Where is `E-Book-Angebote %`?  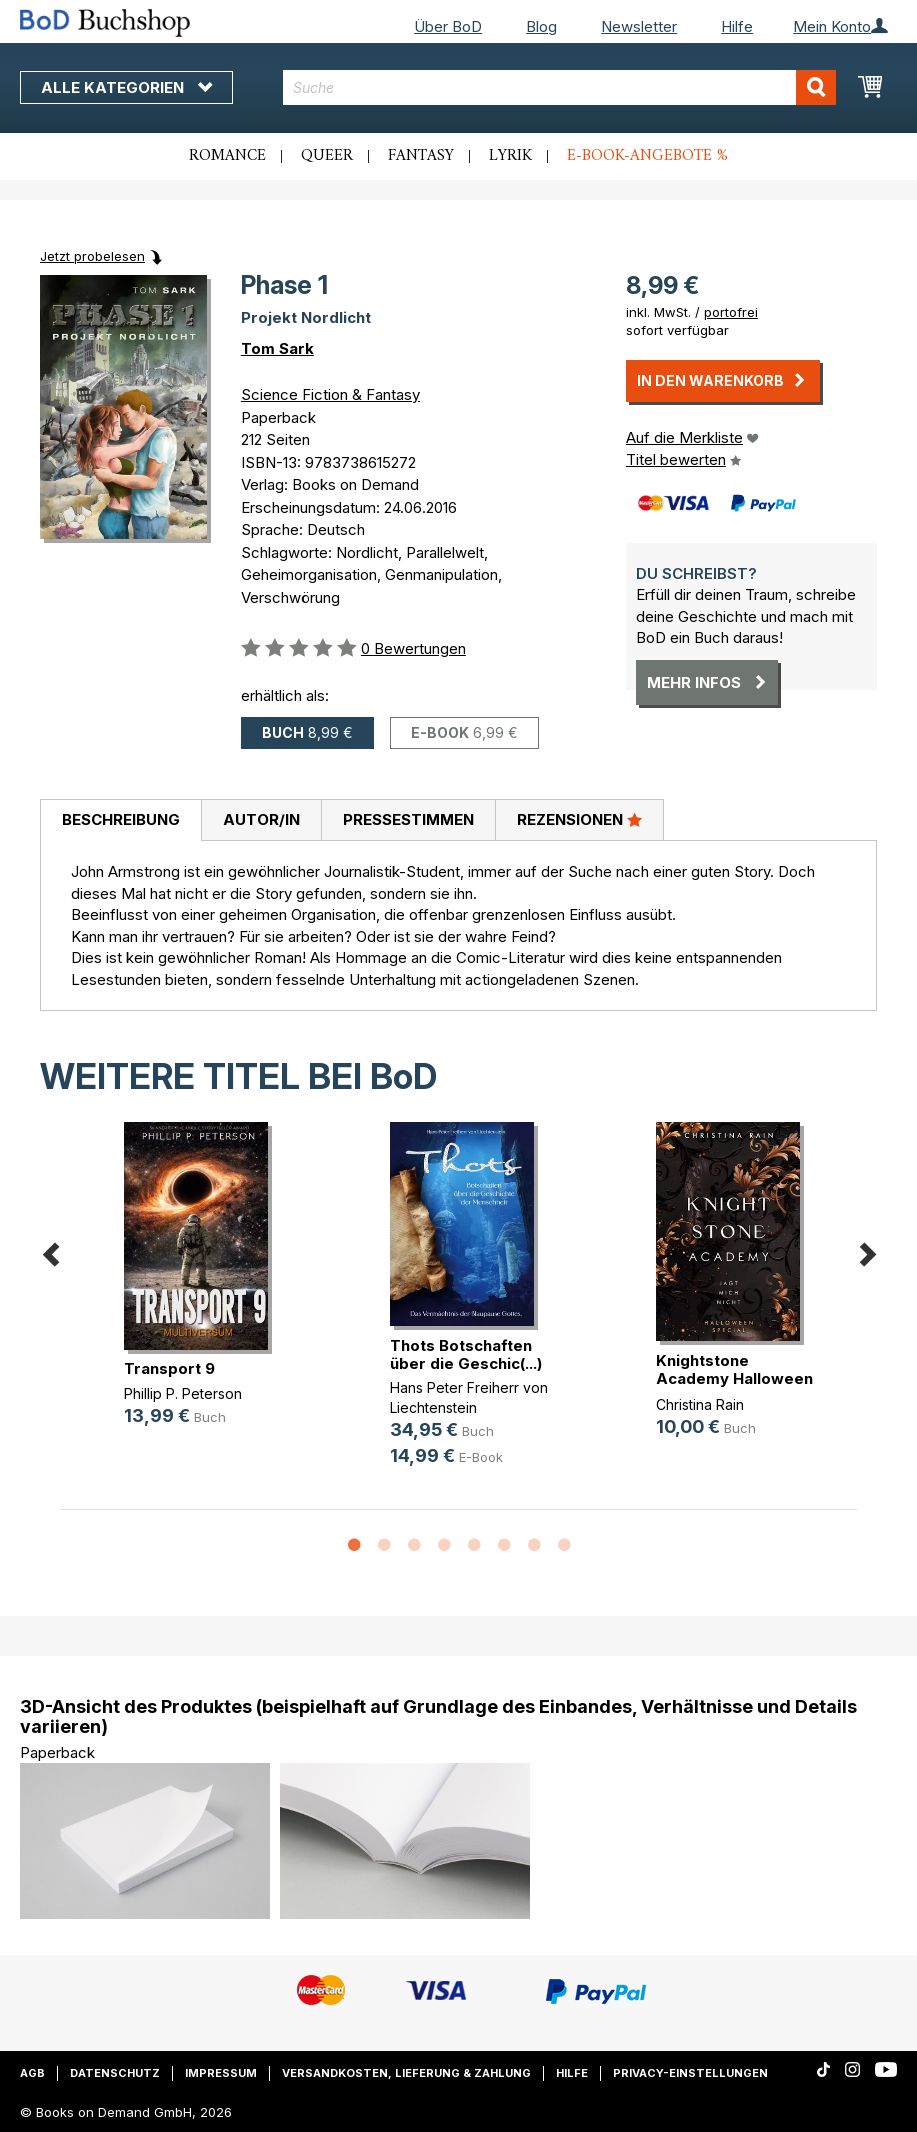
E-Book-Angebote % is located at coordinates (647, 156).